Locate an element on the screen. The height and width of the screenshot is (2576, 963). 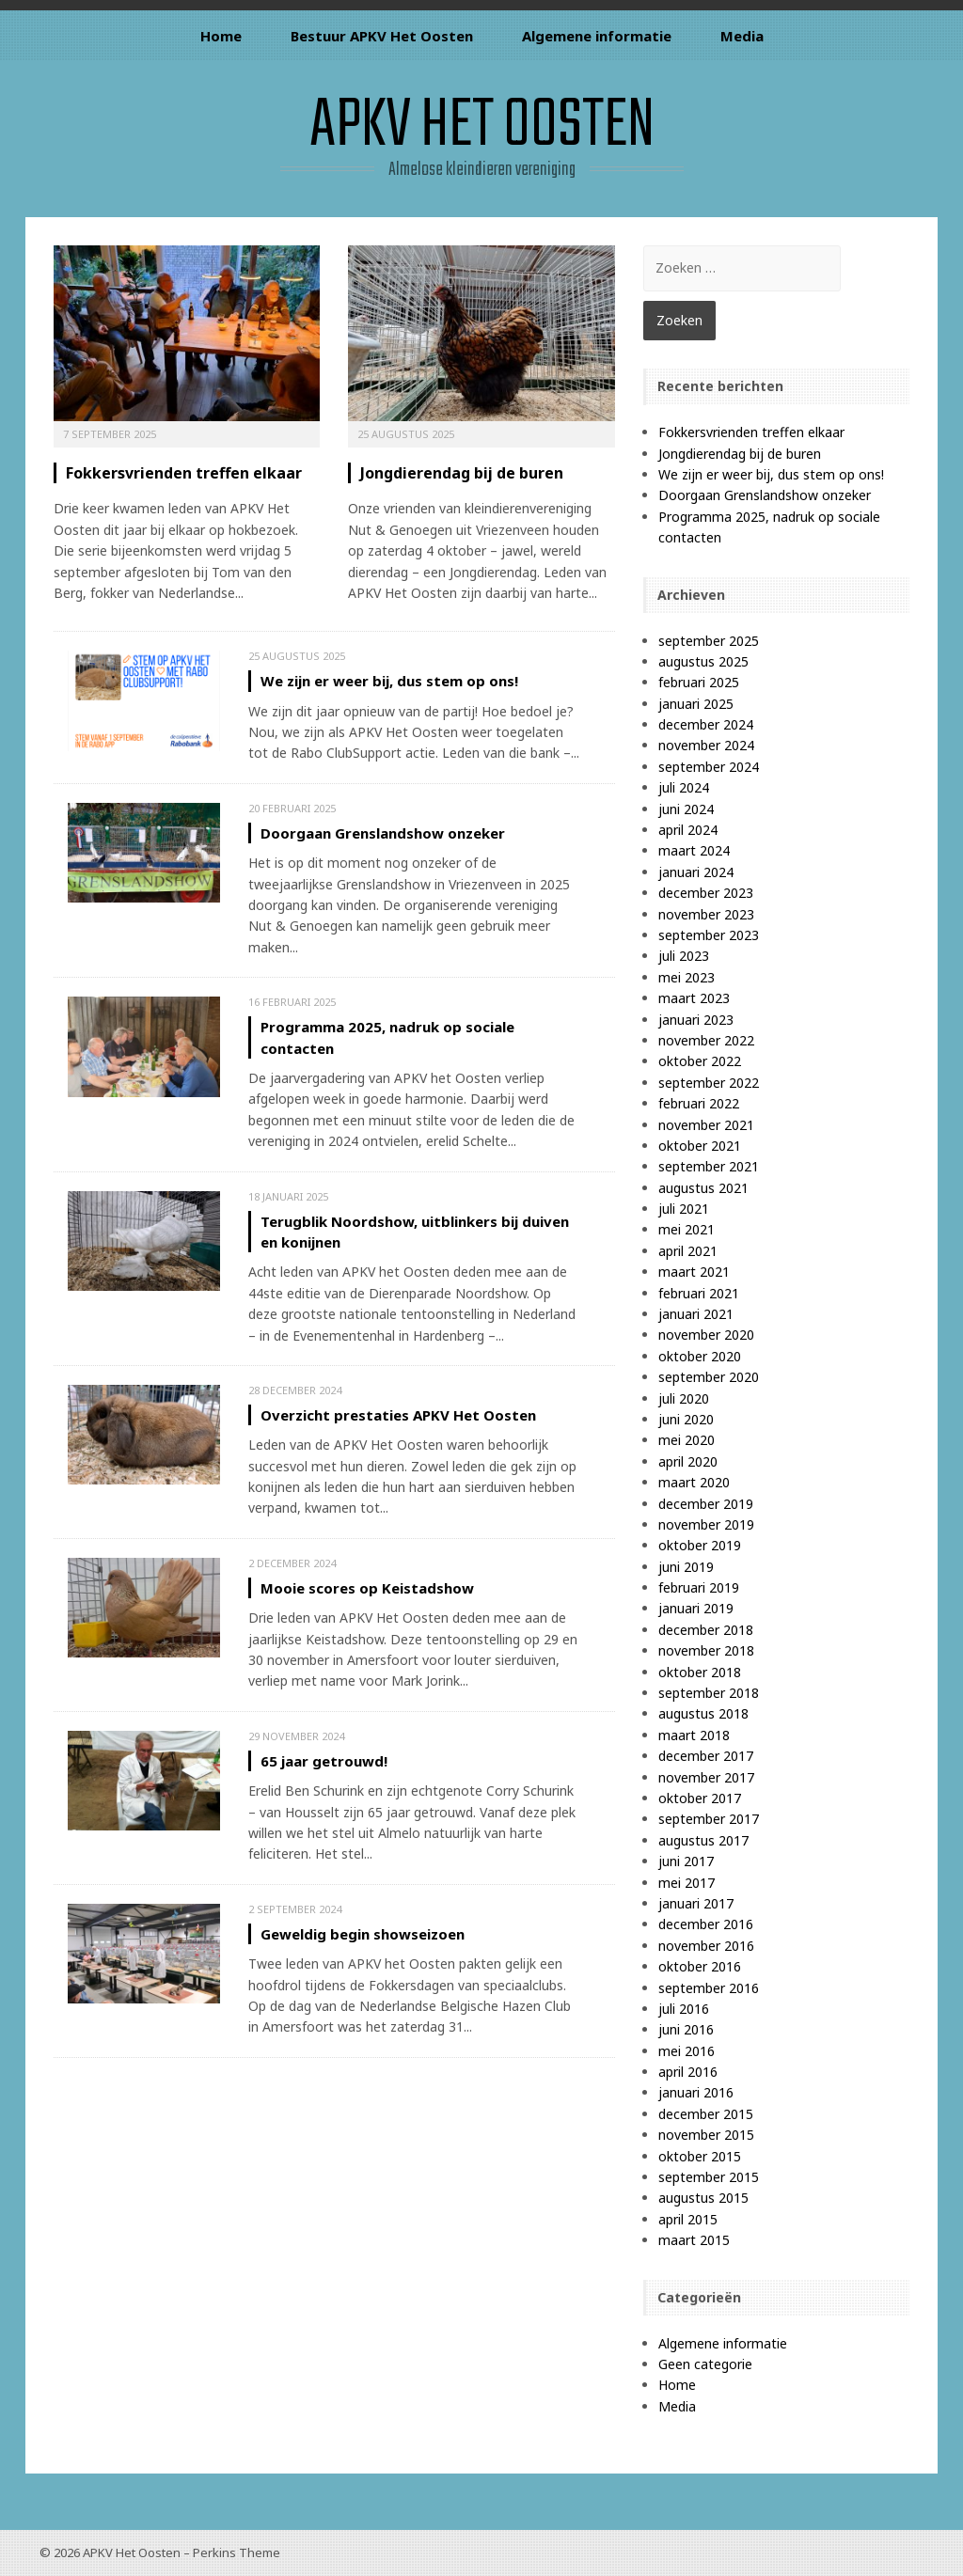
Perkins Theme is located at coordinates (236, 2552).